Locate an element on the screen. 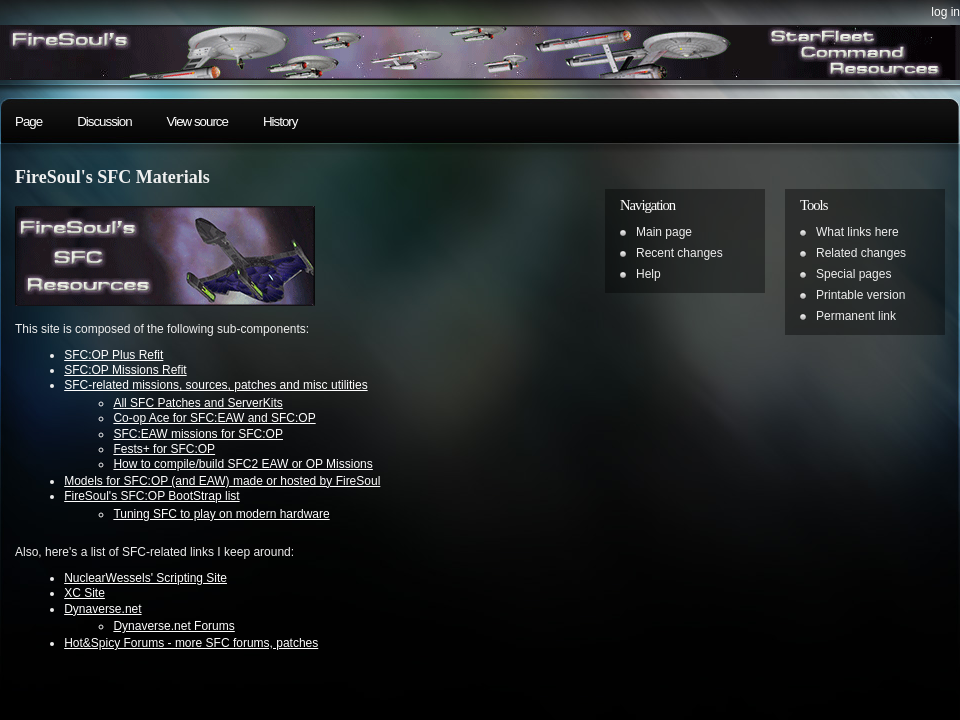 The height and width of the screenshot is (720, 960). Hot&Spicy Forums - more SFC forums, patches is located at coordinates (191, 643).